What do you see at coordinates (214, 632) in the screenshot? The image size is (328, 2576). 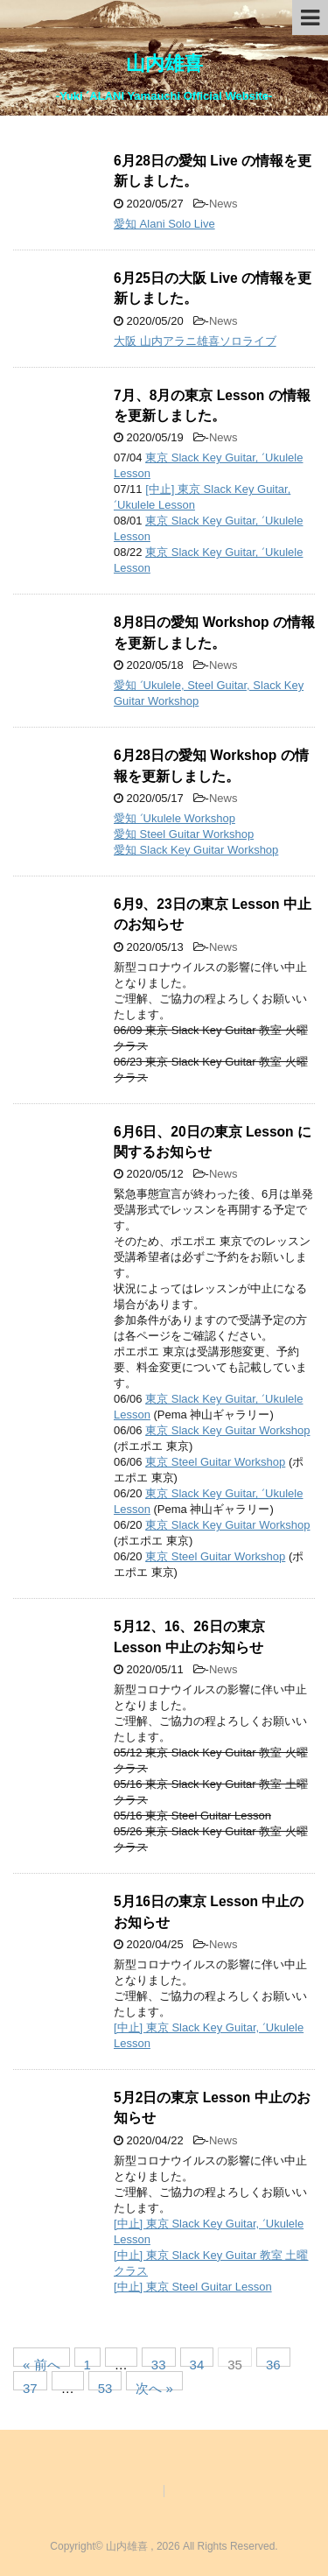 I see `8月8日の愛知 Workshop の情報を更新しました。` at bounding box center [214, 632].